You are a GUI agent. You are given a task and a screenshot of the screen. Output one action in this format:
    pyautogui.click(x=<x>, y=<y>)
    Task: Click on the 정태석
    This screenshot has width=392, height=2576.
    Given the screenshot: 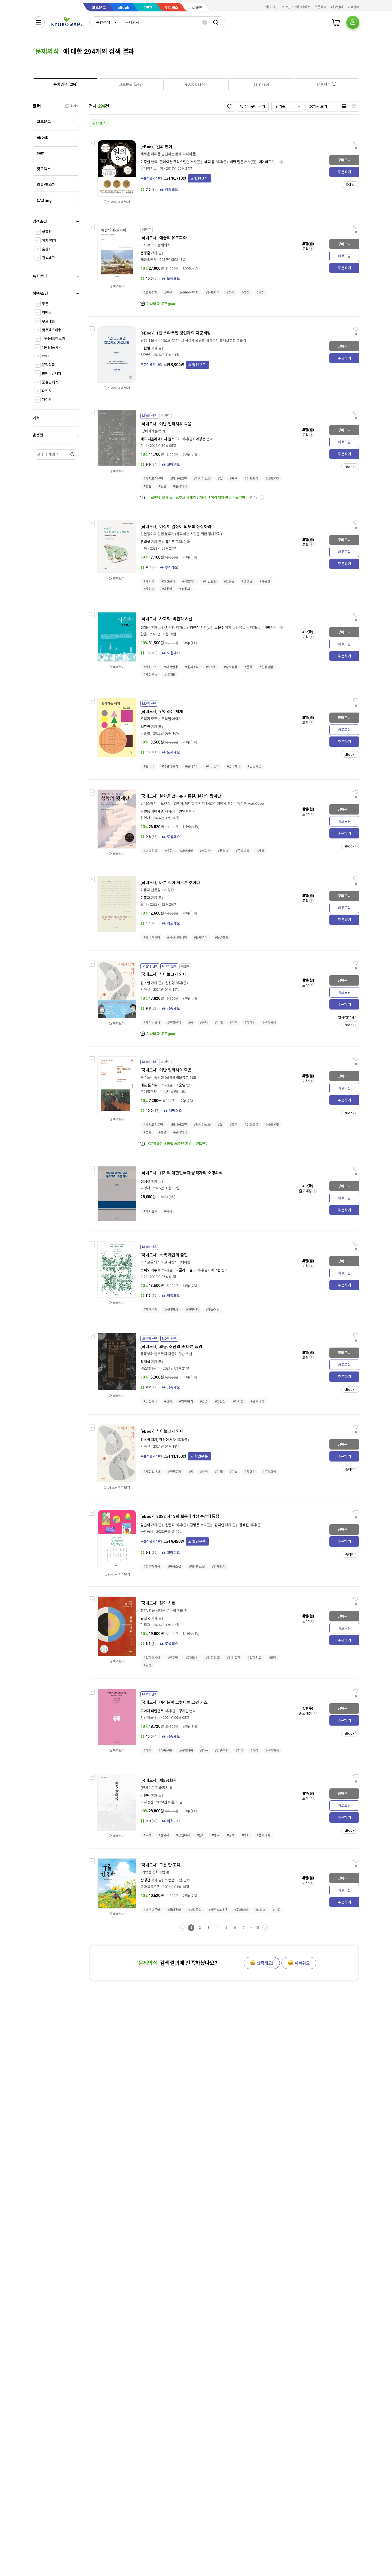 What is the action you would take?
    pyautogui.click(x=145, y=628)
    